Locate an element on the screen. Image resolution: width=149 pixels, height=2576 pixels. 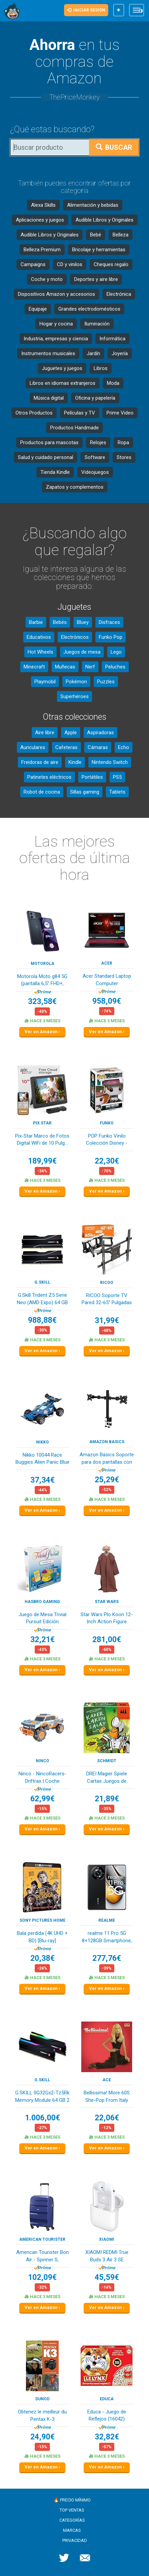
45,59€ is located at coordinates (107, 2277).